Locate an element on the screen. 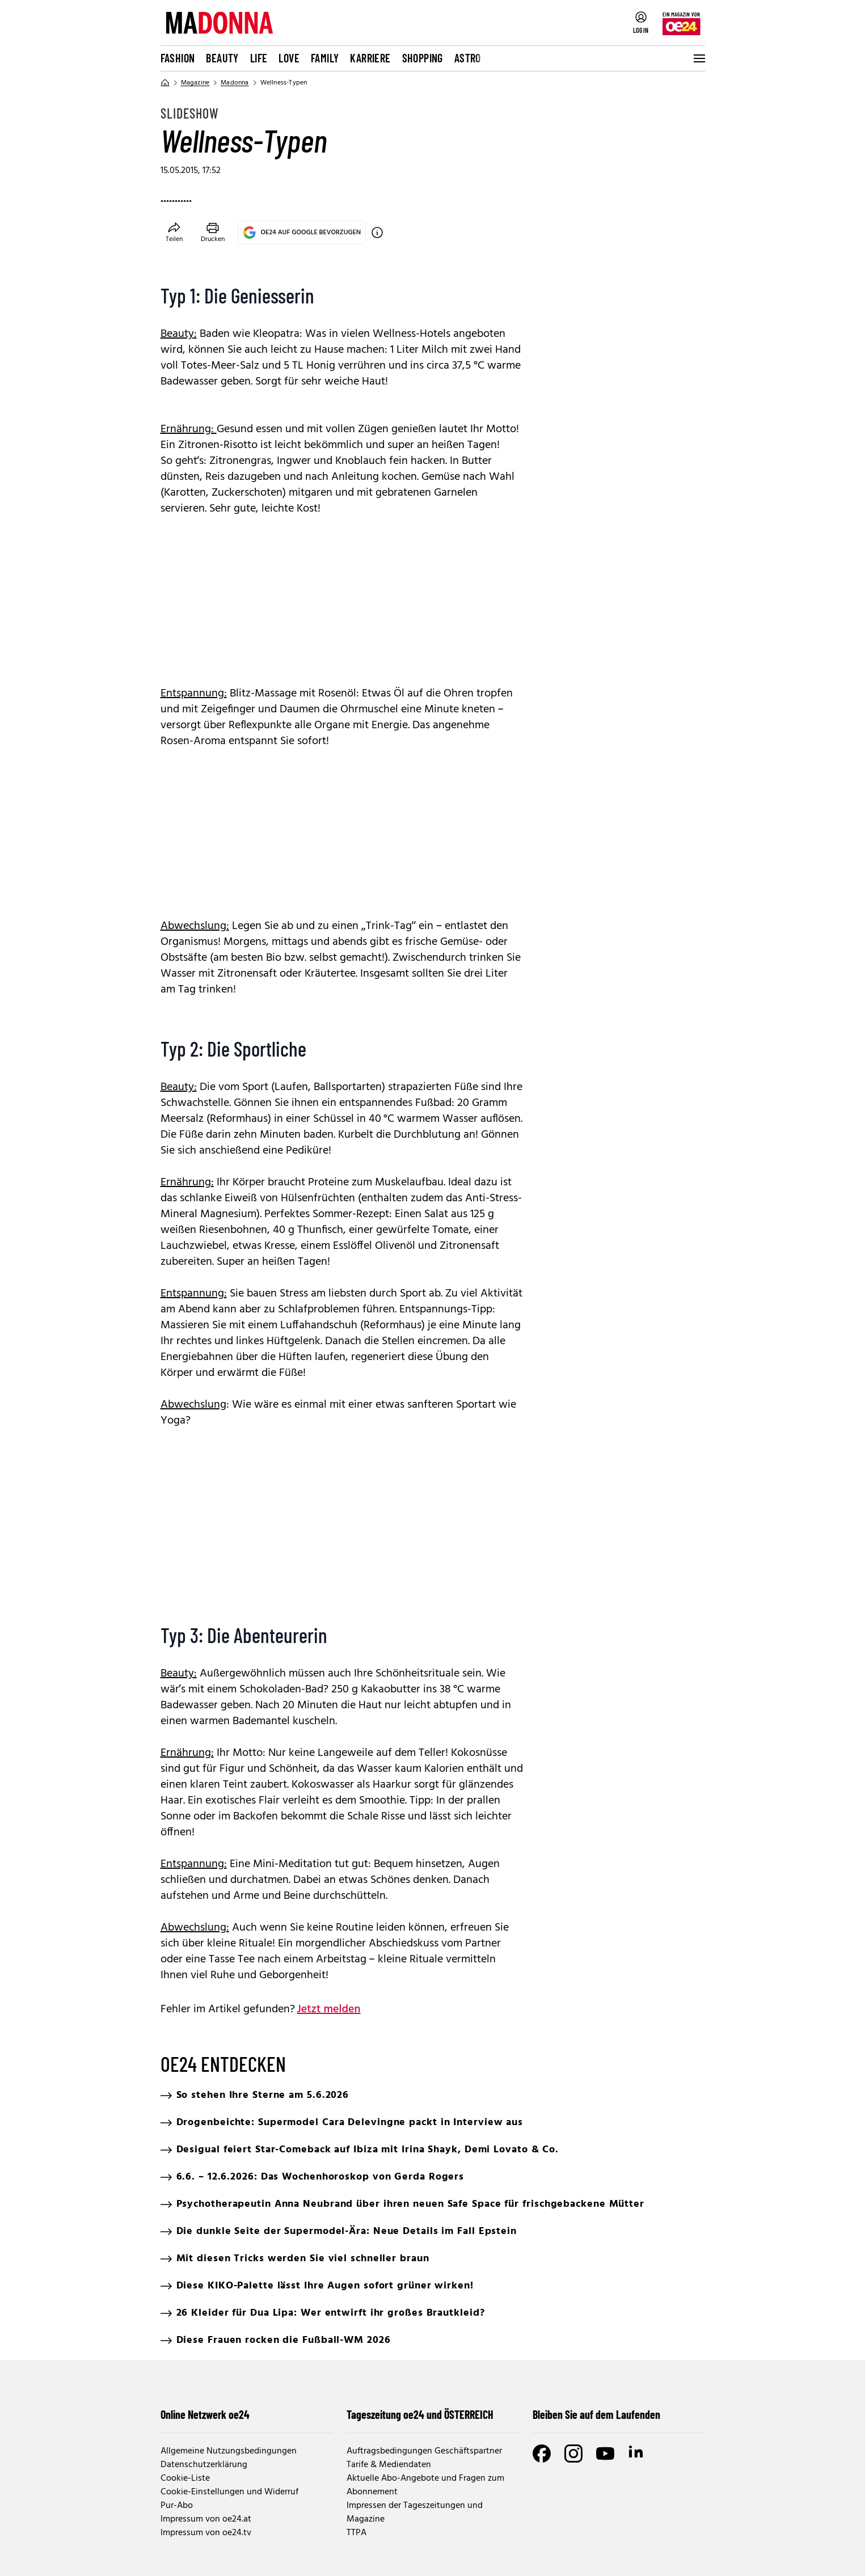 The image size is (865, 2576). Beauty is located at coordinates (222, 58).